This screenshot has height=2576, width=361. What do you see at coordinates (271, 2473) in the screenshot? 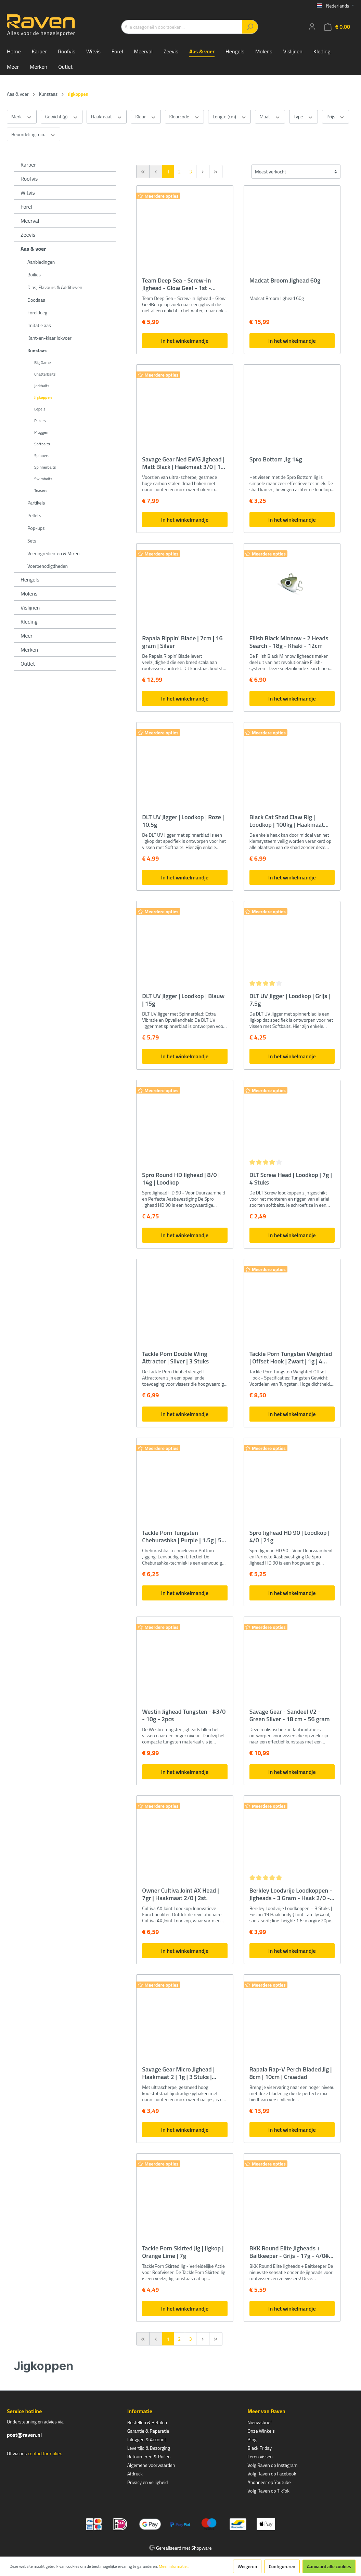
I see `Volg Raven op Facebook` at bounding box center [271, 2473].